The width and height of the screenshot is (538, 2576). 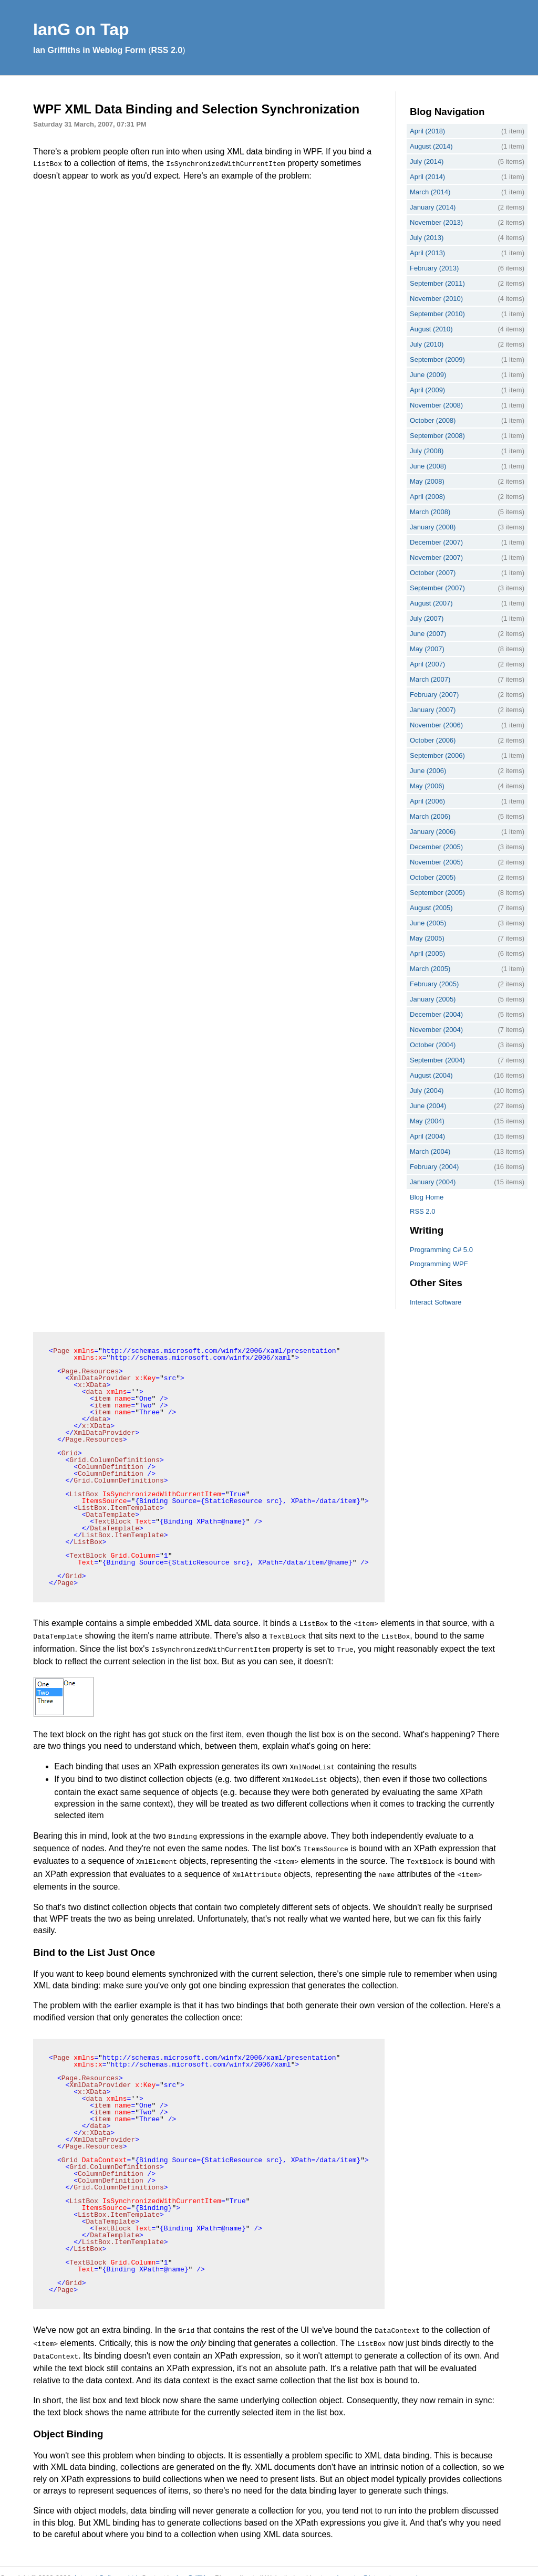 What do you see at coordinates (430, 816) in the screenshot?
I see `March (2006)` at bounding box center [430, 816].